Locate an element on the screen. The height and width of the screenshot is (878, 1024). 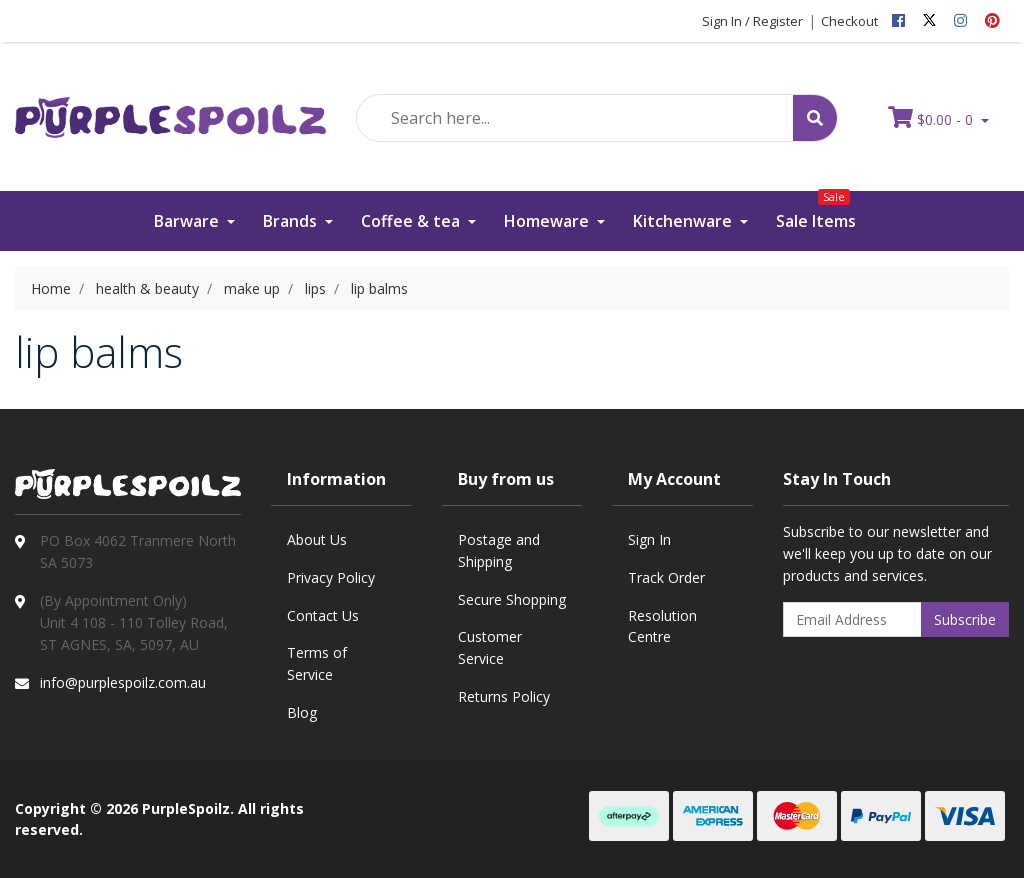
About Us is located at coordinates (317, 539).